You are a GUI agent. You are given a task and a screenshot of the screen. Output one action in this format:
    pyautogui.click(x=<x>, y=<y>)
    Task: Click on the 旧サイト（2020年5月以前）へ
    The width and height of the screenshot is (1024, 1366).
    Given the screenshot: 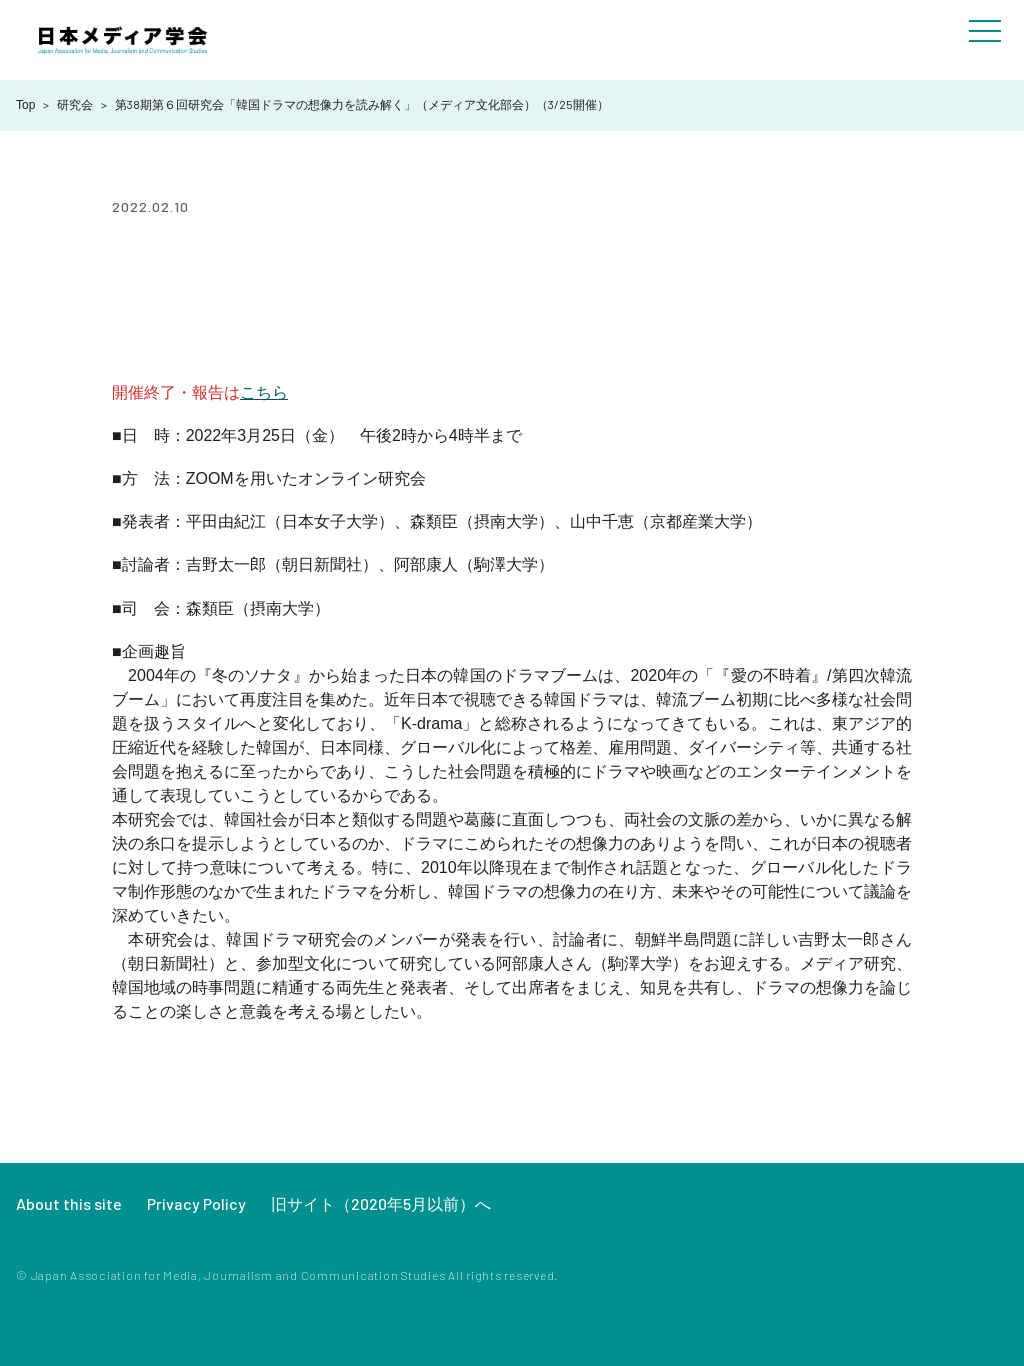 What is the action you would take?
    pyautogui.click(x=381, y=1203)
    